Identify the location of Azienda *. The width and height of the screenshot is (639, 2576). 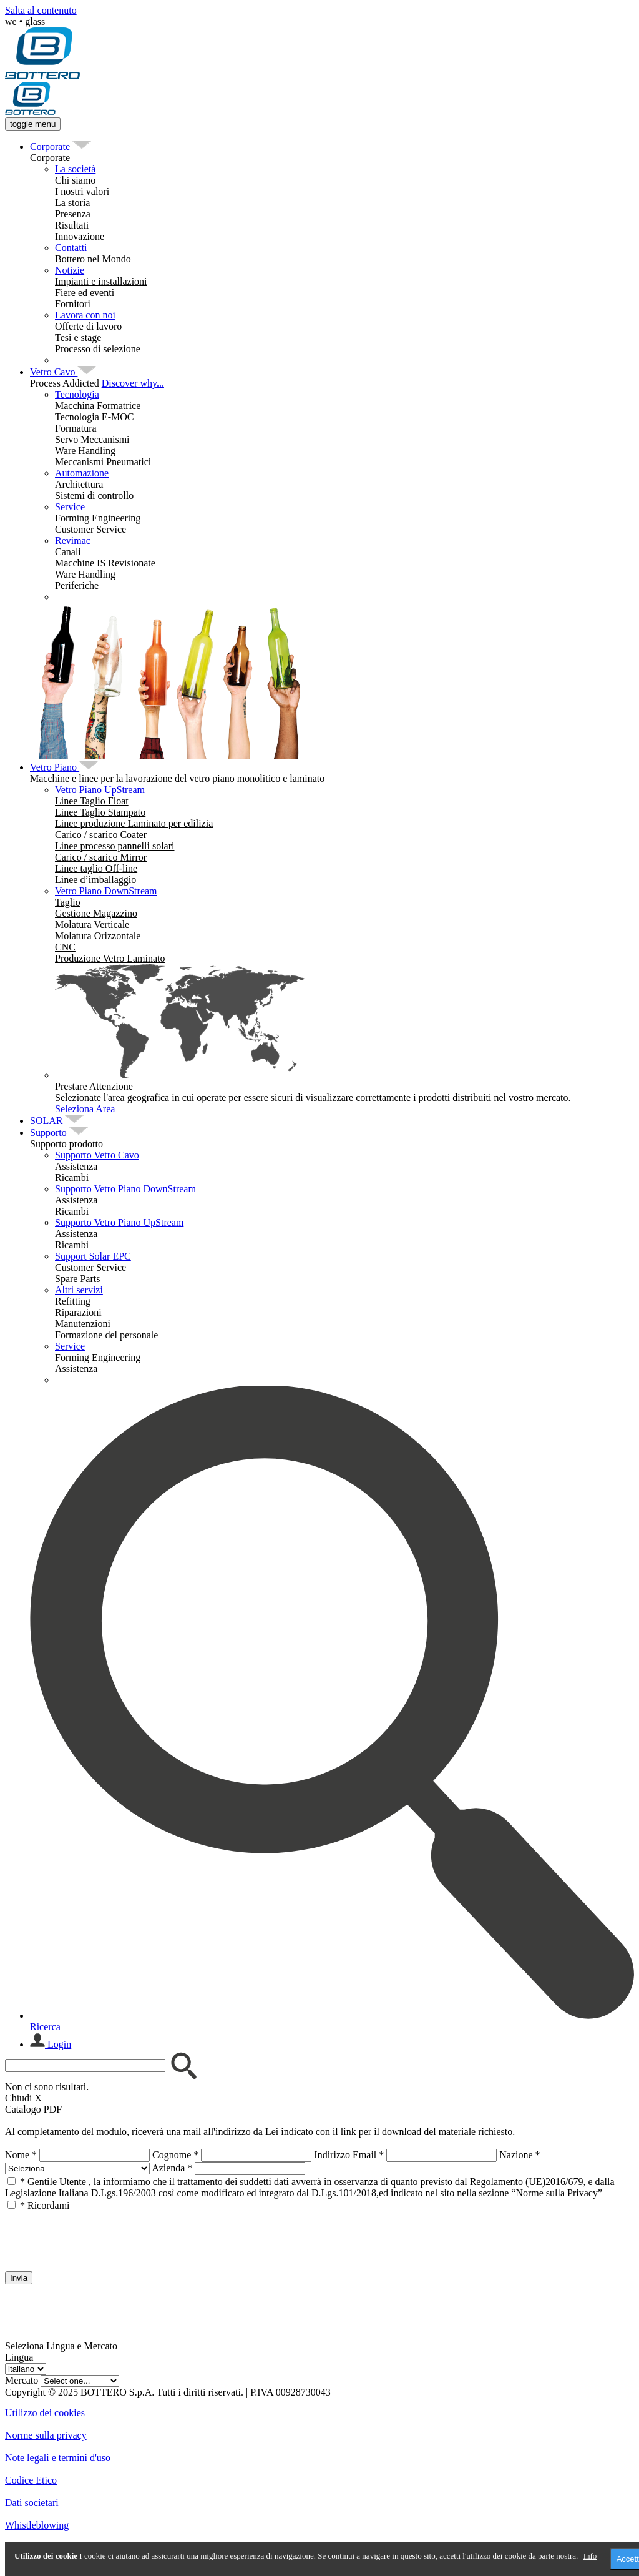
(172, 2168).